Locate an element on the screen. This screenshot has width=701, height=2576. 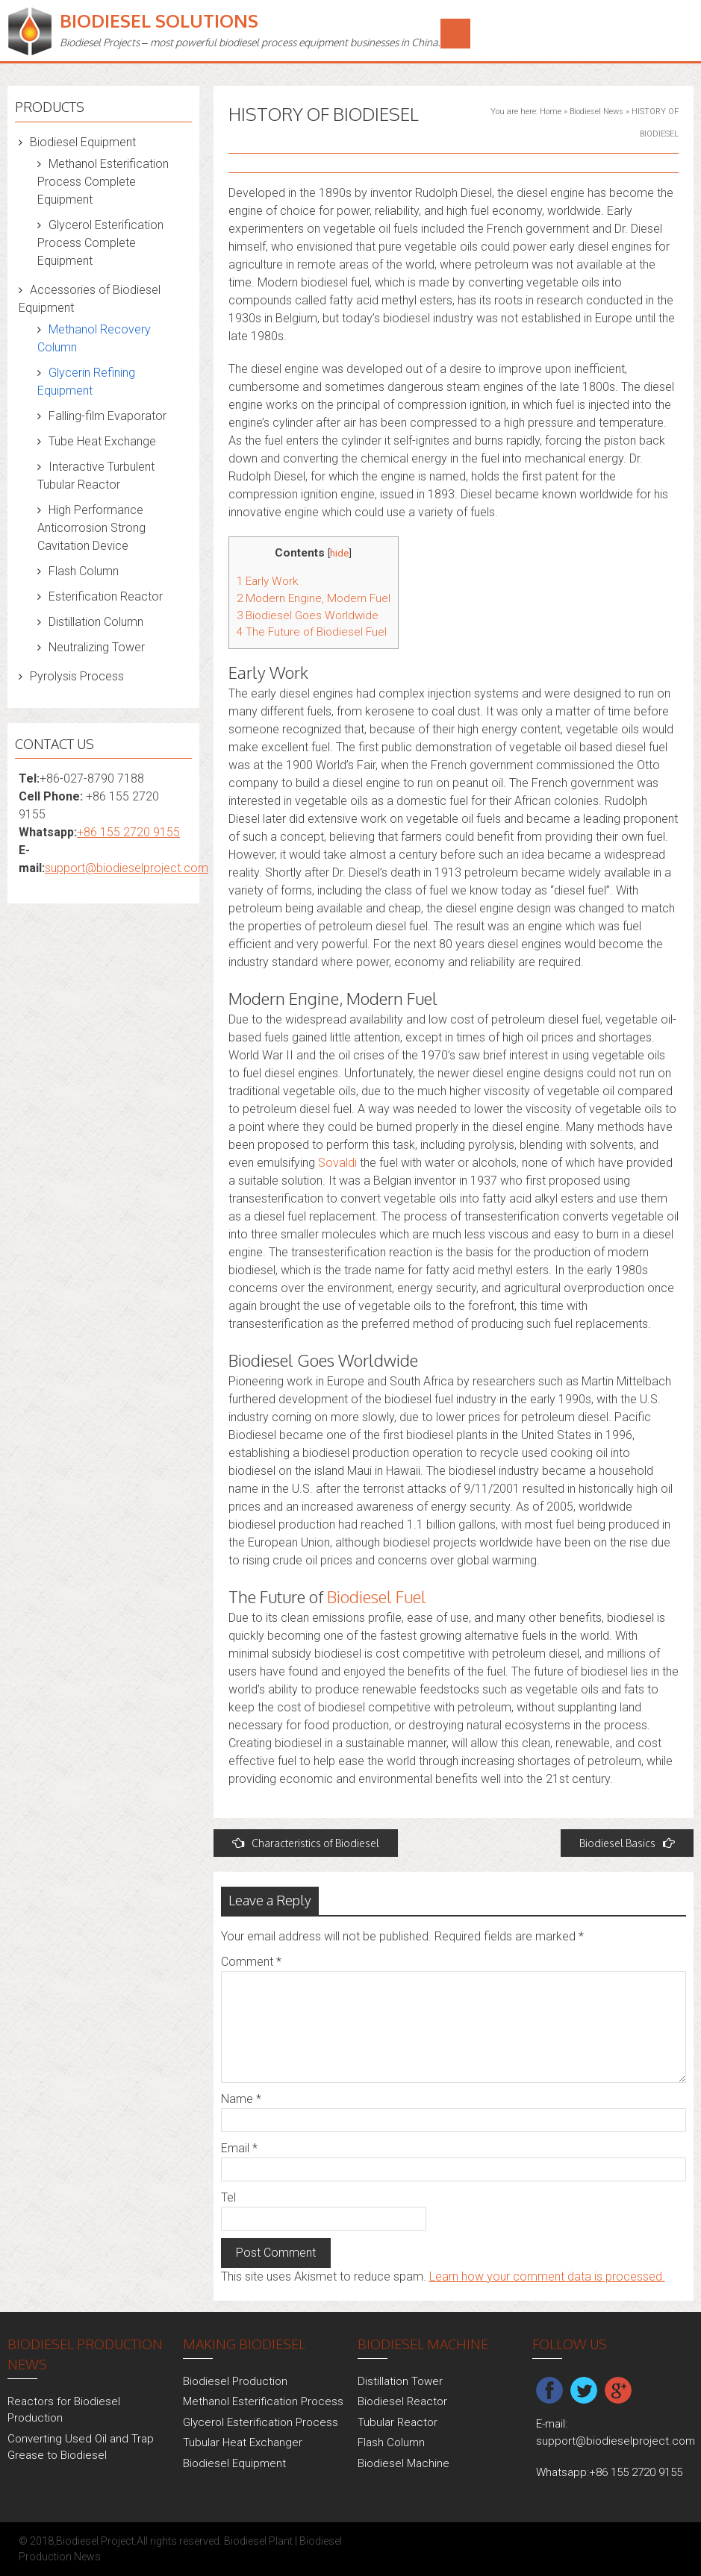
Name is located at coordinates (241, 2099).